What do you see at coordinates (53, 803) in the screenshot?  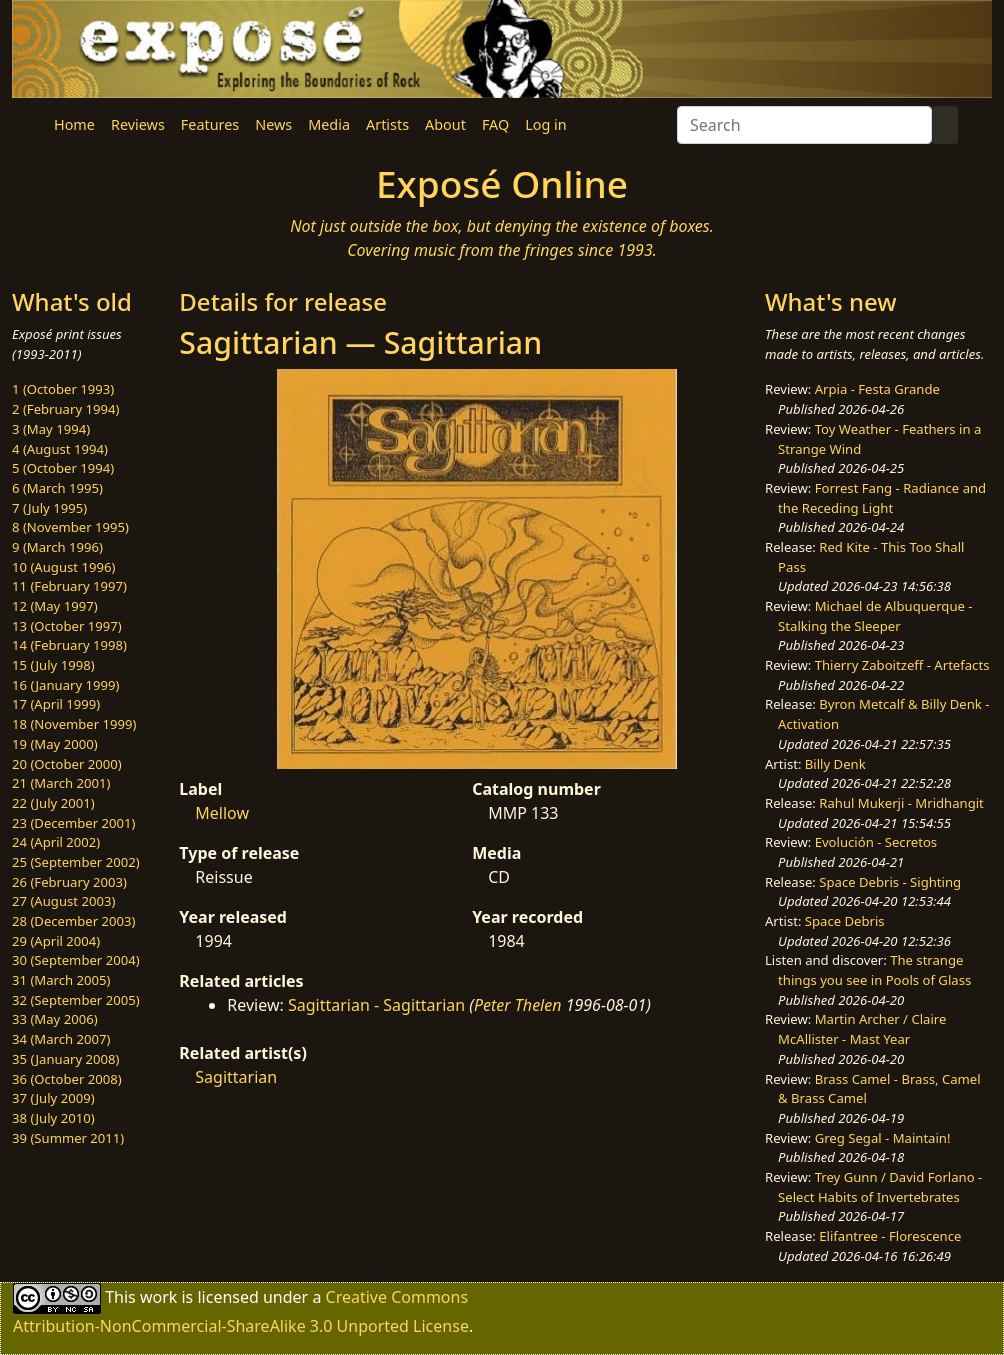 I see `22 (July 2001)` at bounding box center [53, 803].